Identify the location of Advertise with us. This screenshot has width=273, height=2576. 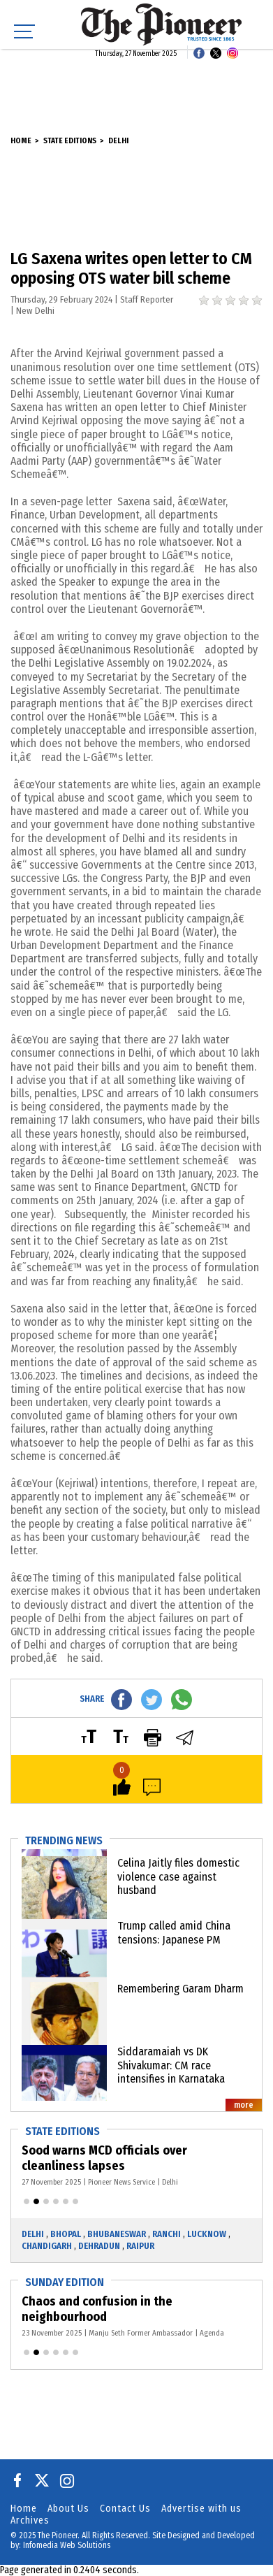
(201, 2509).